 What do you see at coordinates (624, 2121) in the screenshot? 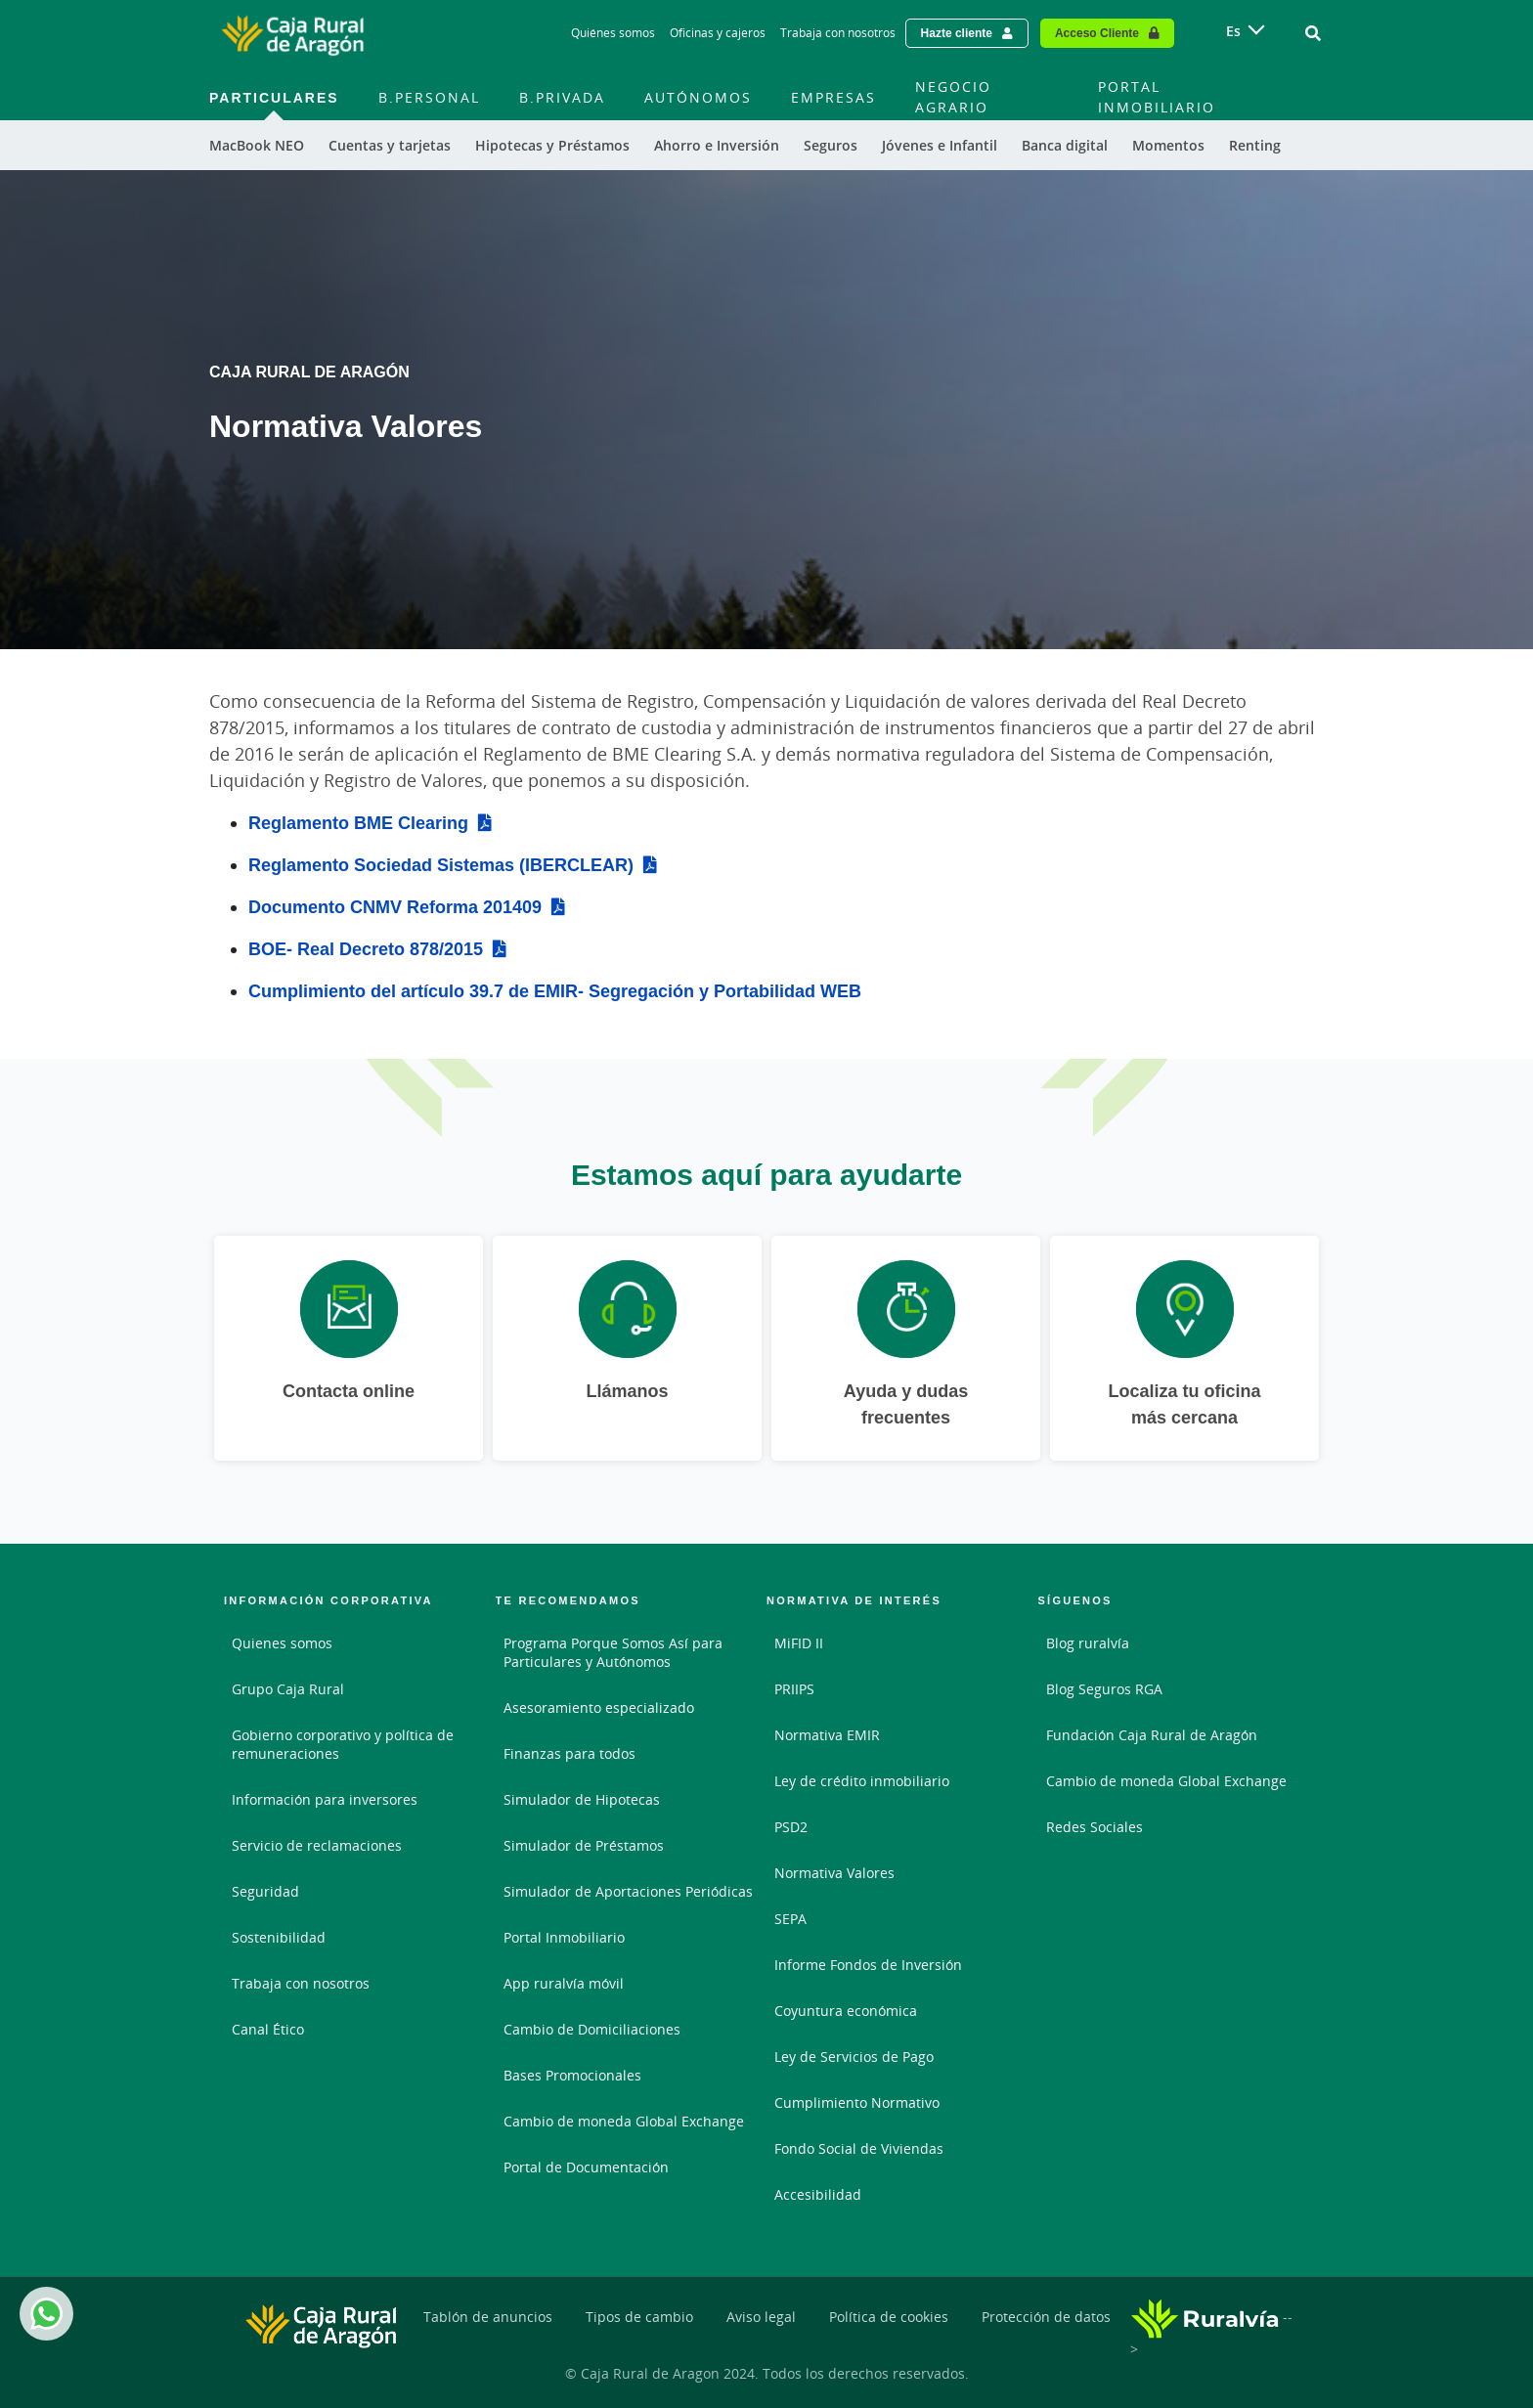
I see `Cambio de moneda Global Exchange` at bounding box center [624, 2121].